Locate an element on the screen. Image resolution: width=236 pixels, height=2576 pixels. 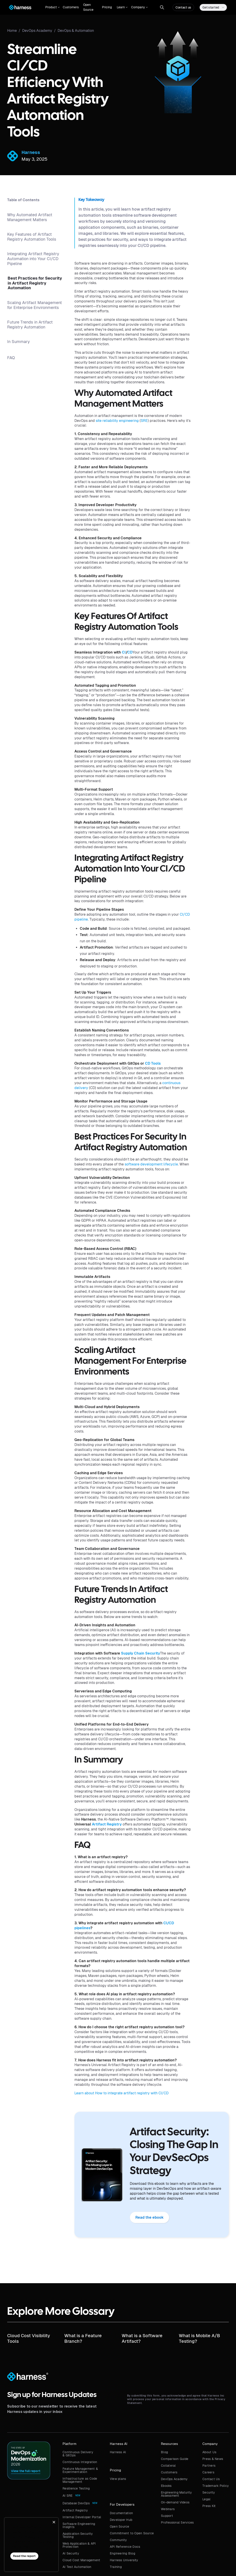
Artifact Registry is located at coordinates (107, 1824).